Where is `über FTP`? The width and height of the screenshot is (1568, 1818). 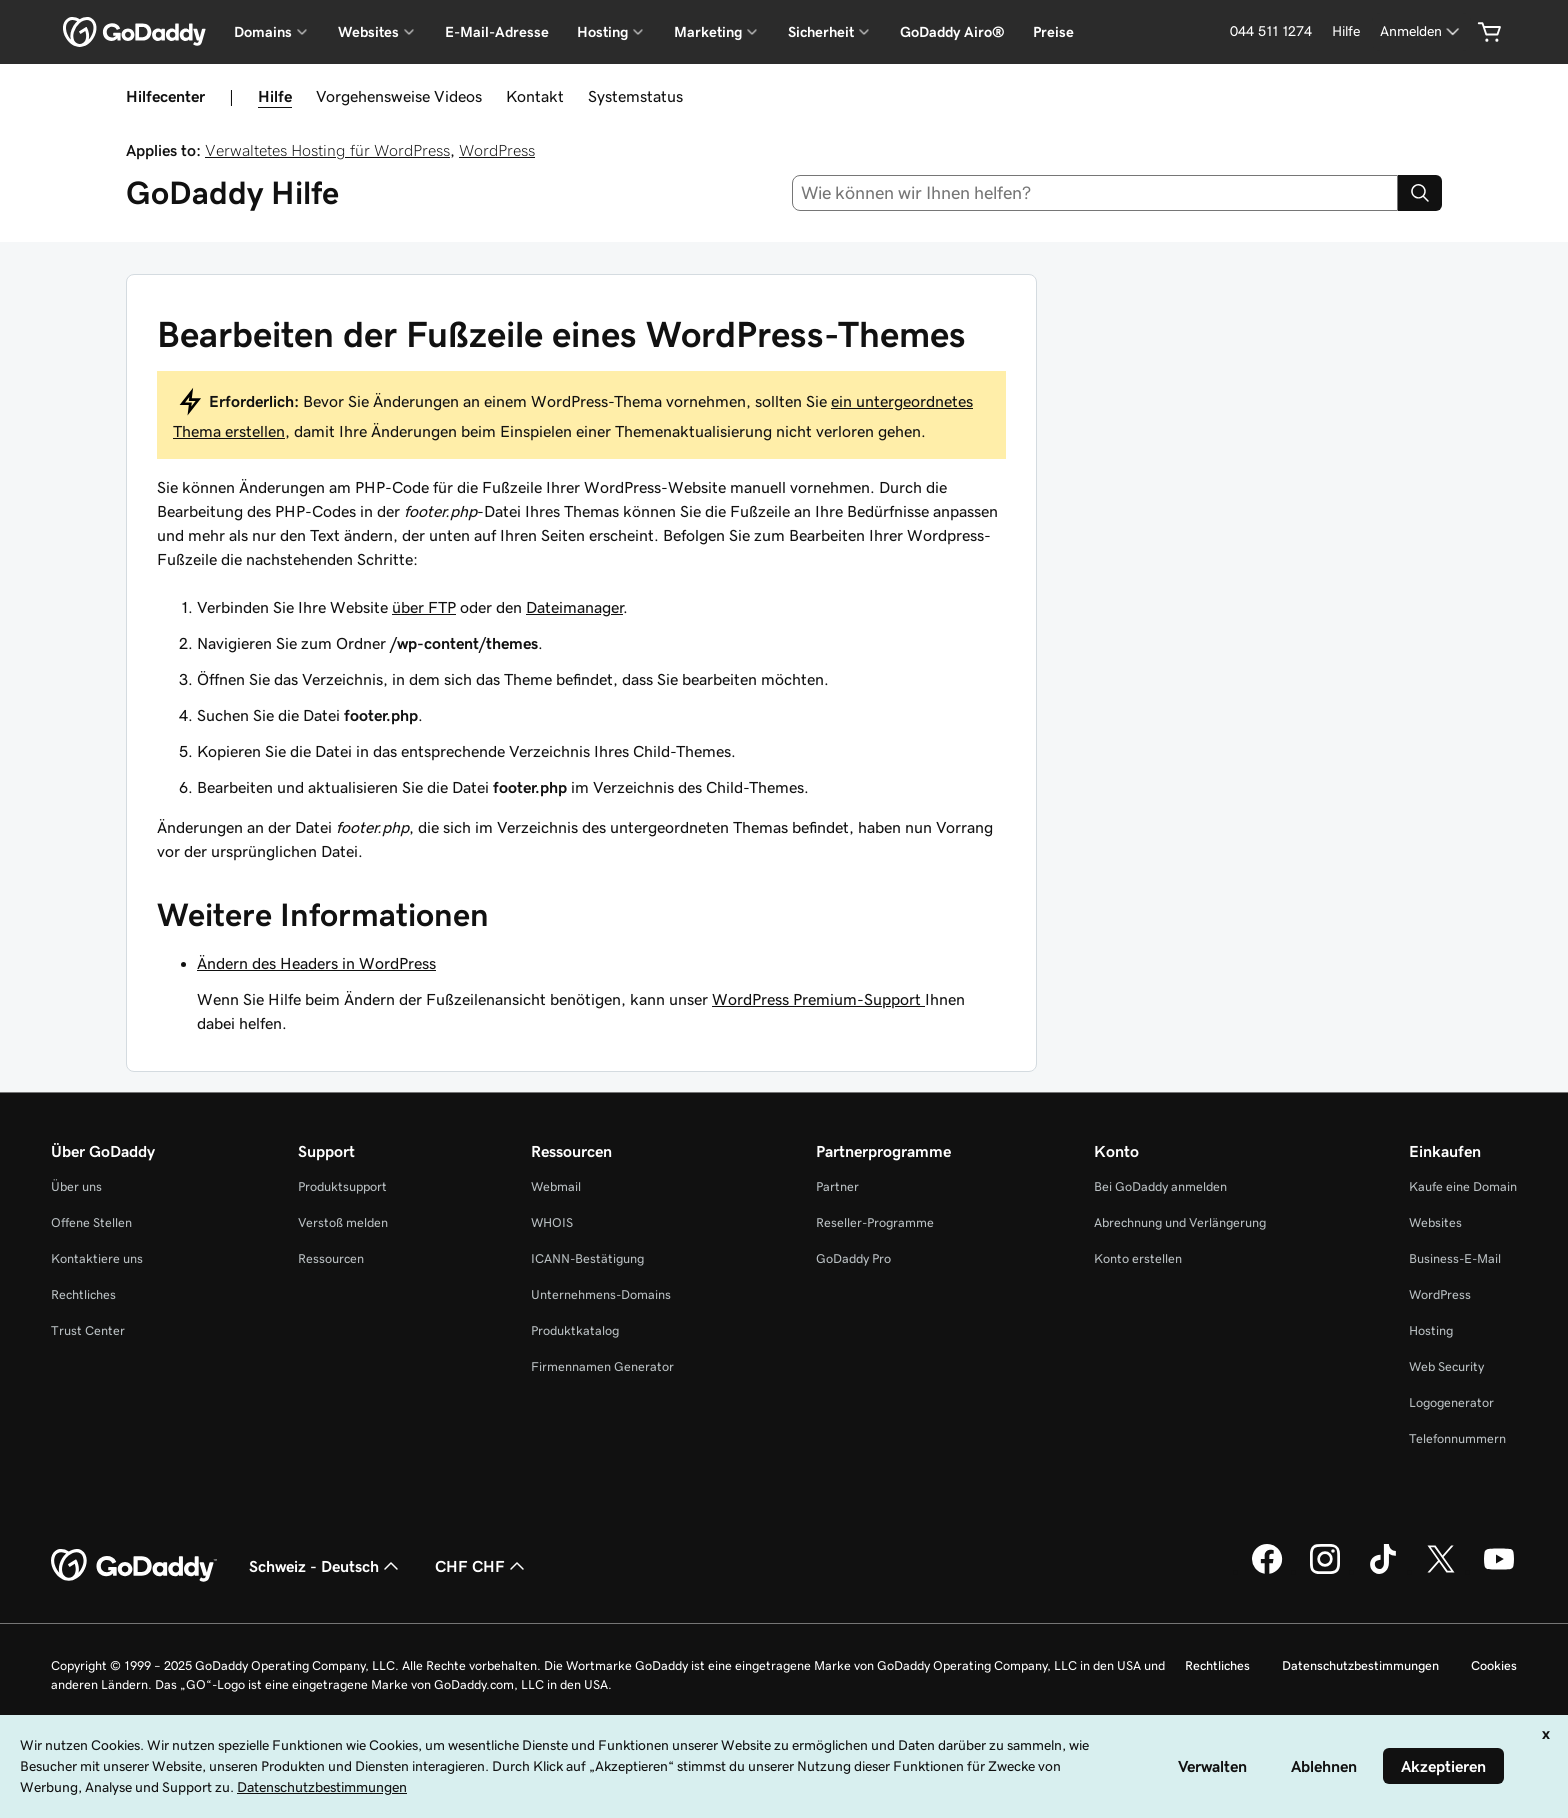
über FTP is located at coordinates (424, 607).